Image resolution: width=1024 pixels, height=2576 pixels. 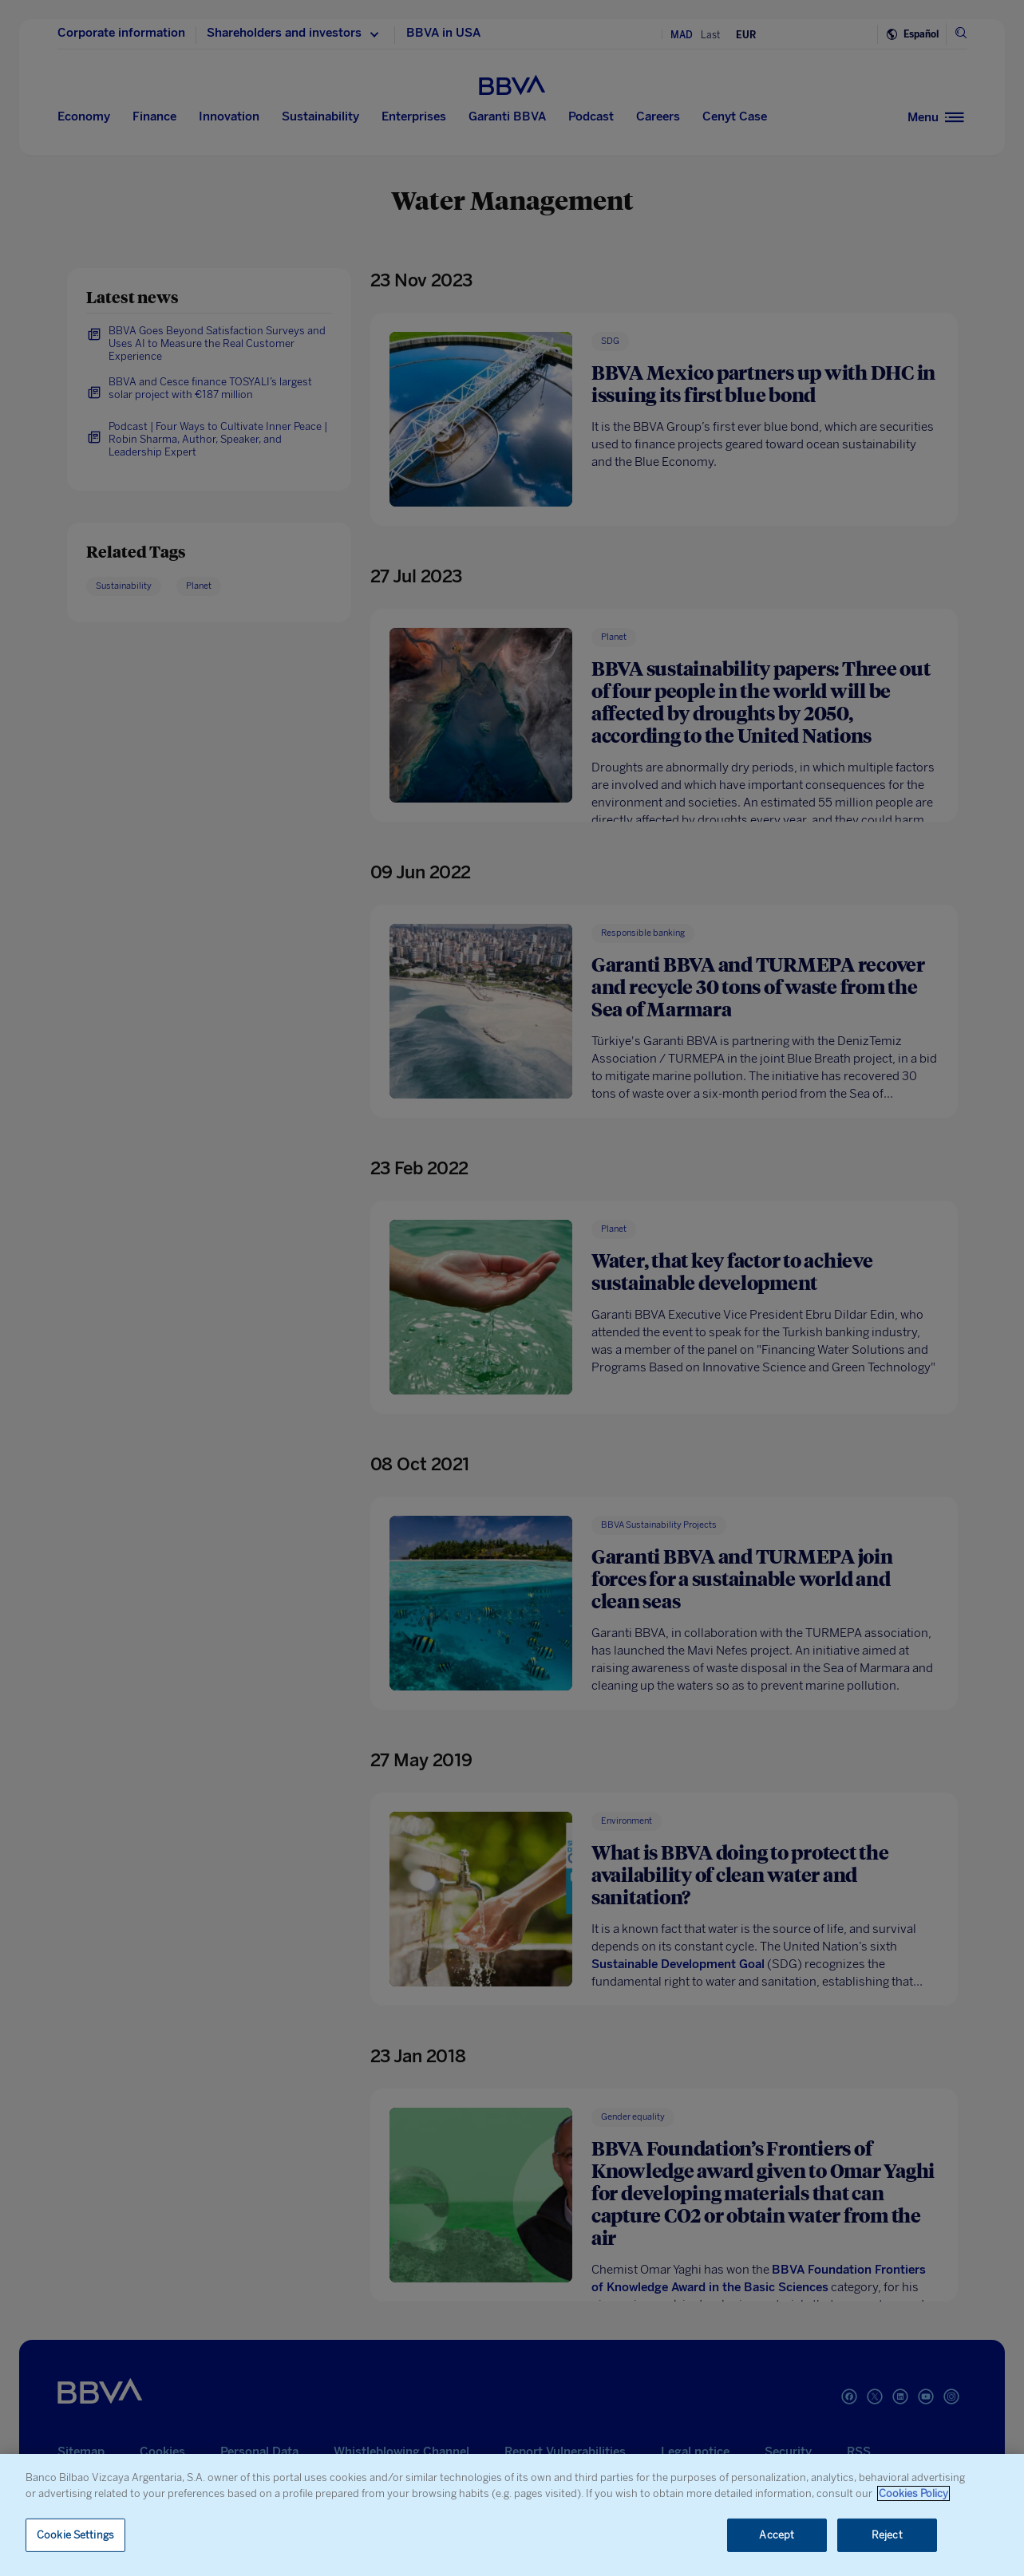 I want to click on Cookie Settings, so click(x=75, y=2535).